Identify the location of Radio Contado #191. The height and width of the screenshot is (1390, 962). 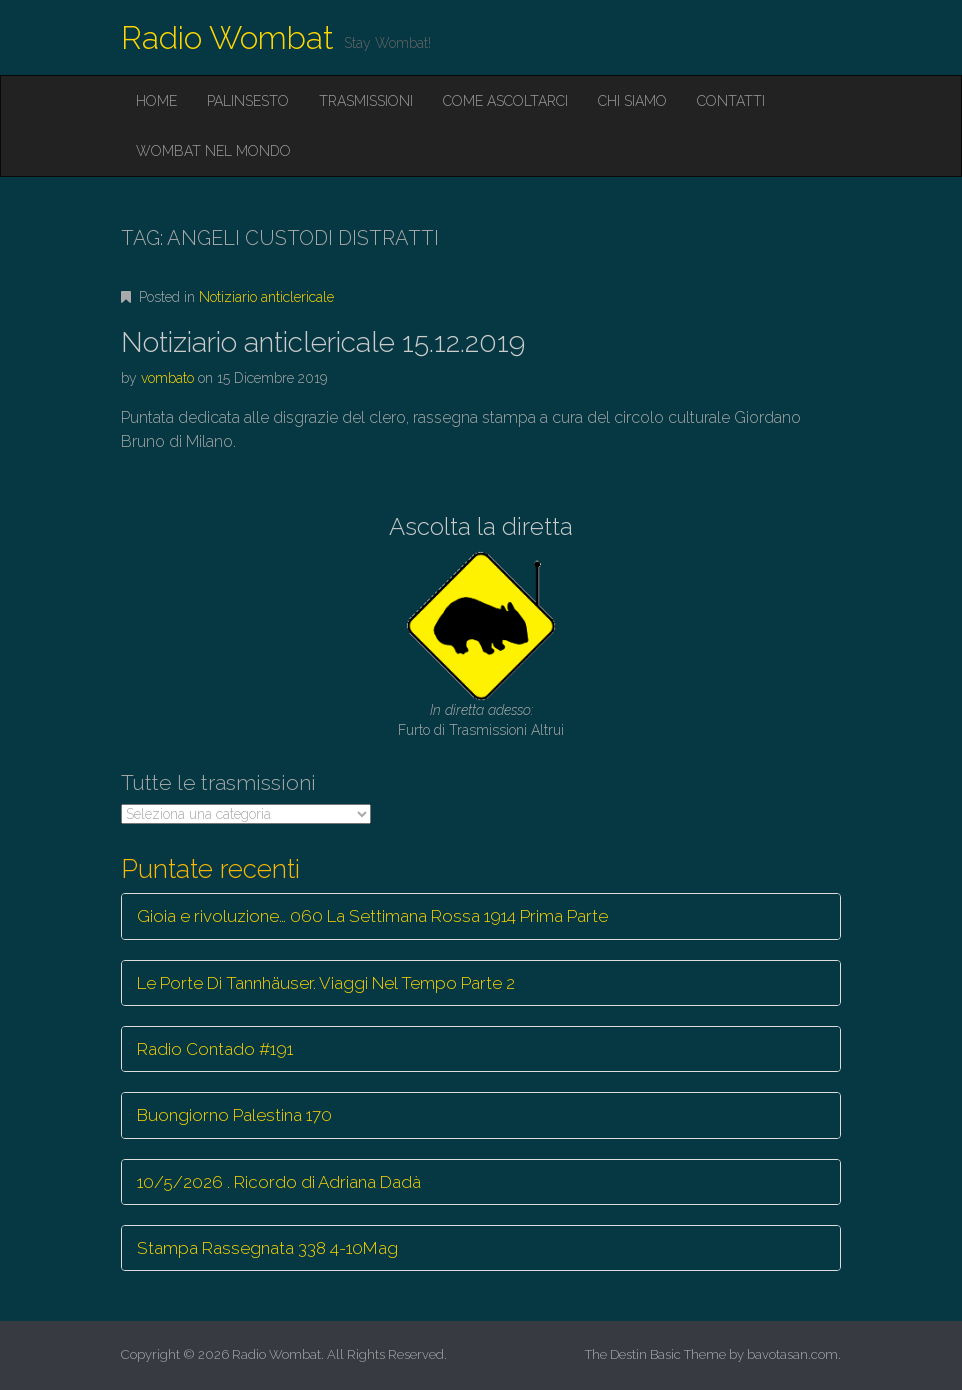
(215, 1049).